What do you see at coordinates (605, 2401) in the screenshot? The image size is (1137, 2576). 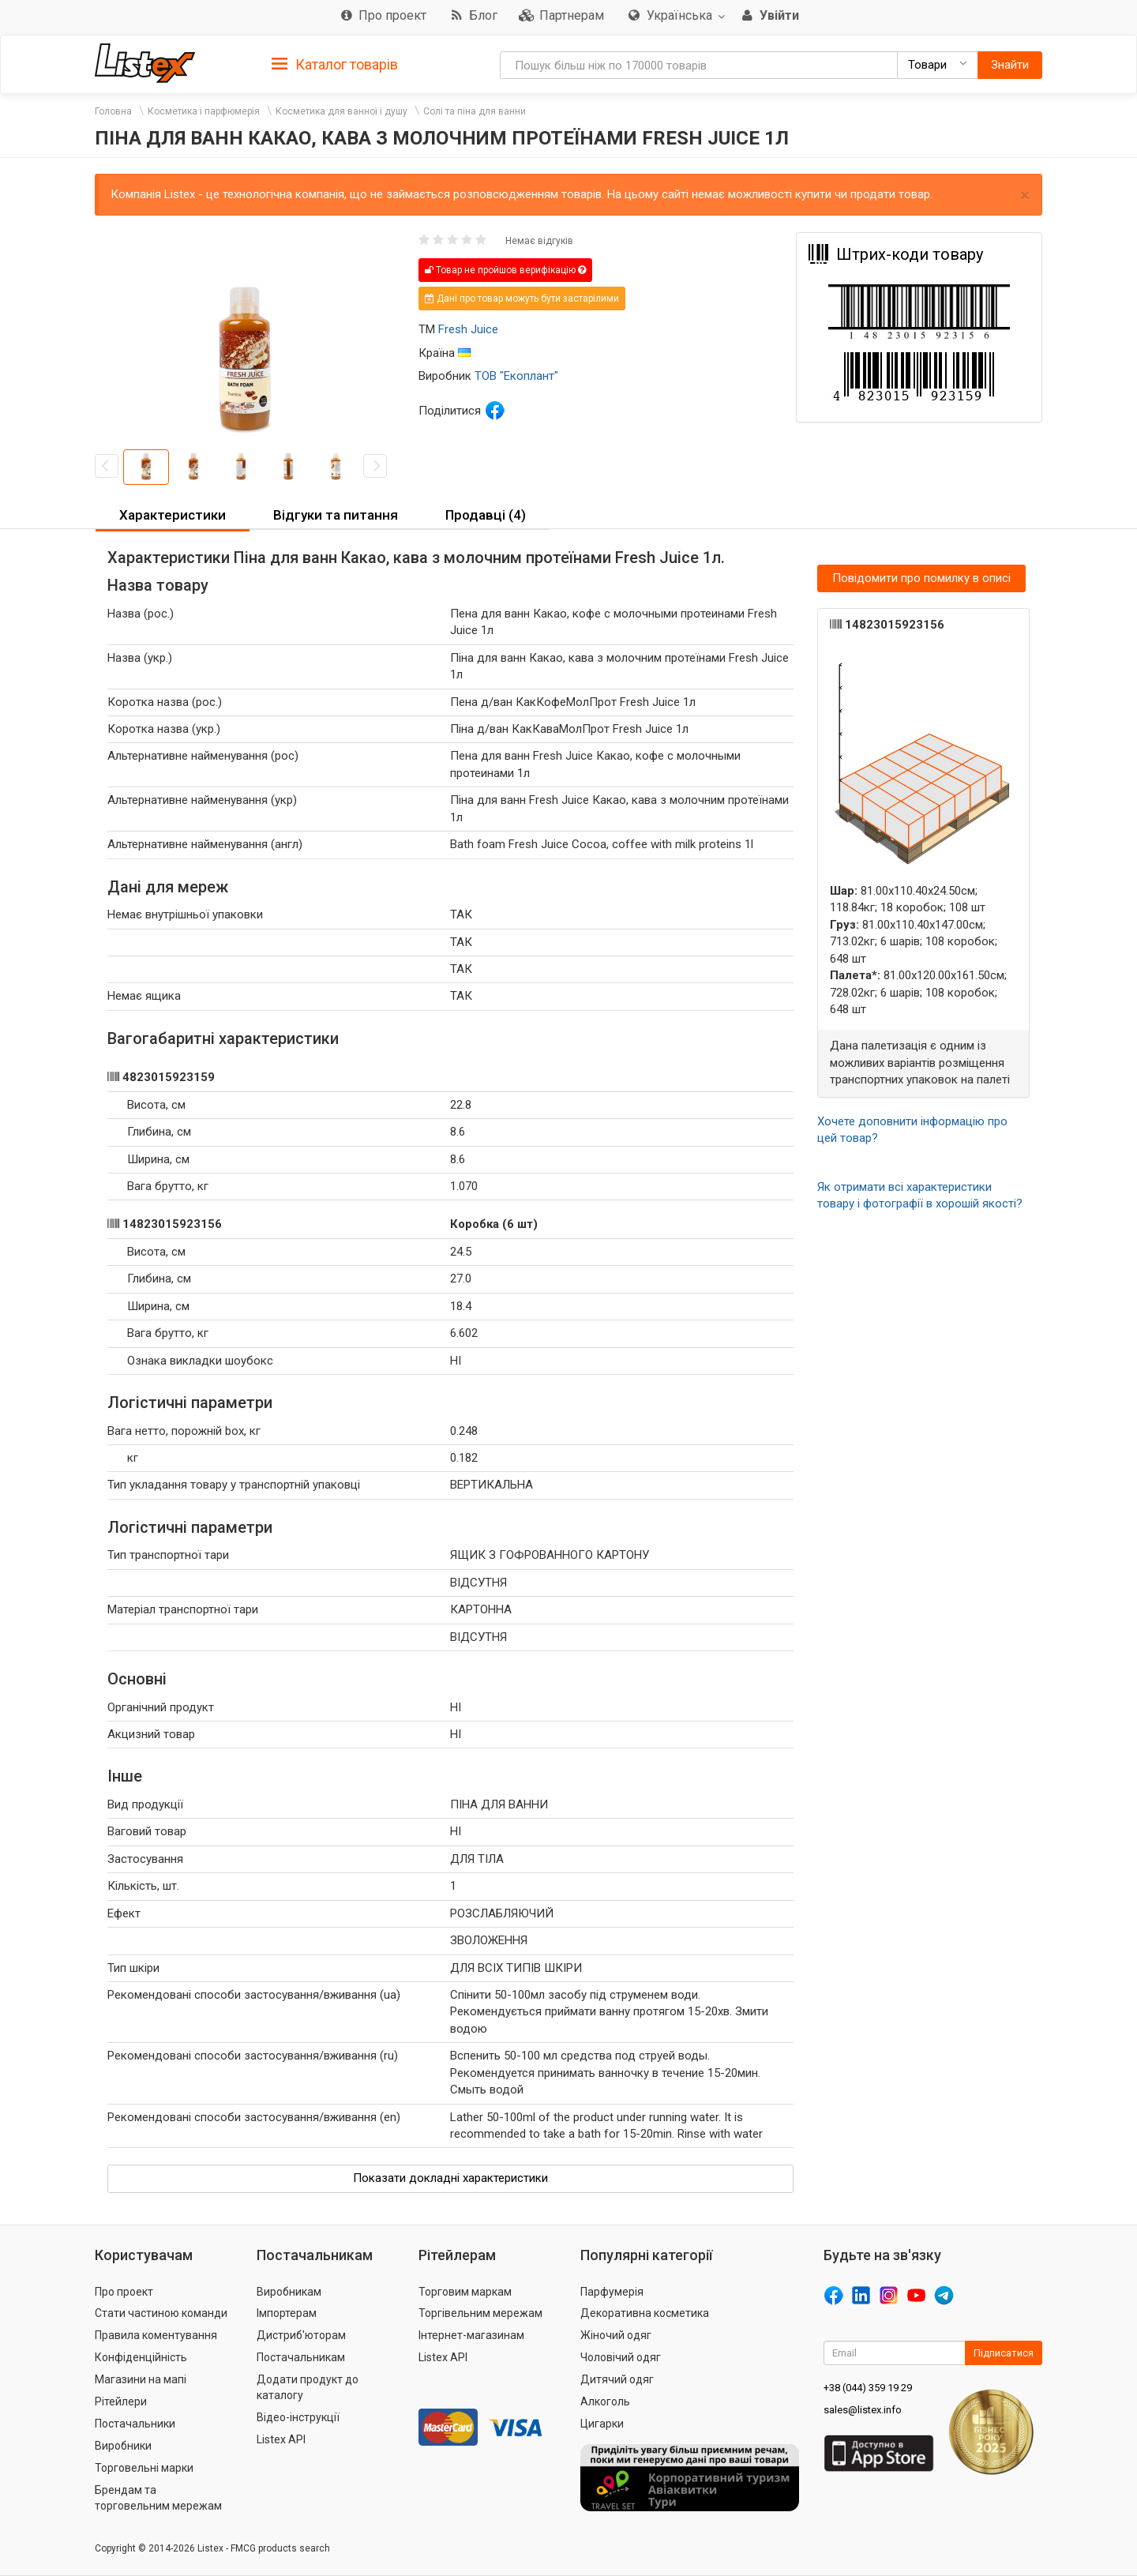 I see `Алкоголь` at bounding box center [605, 2401].